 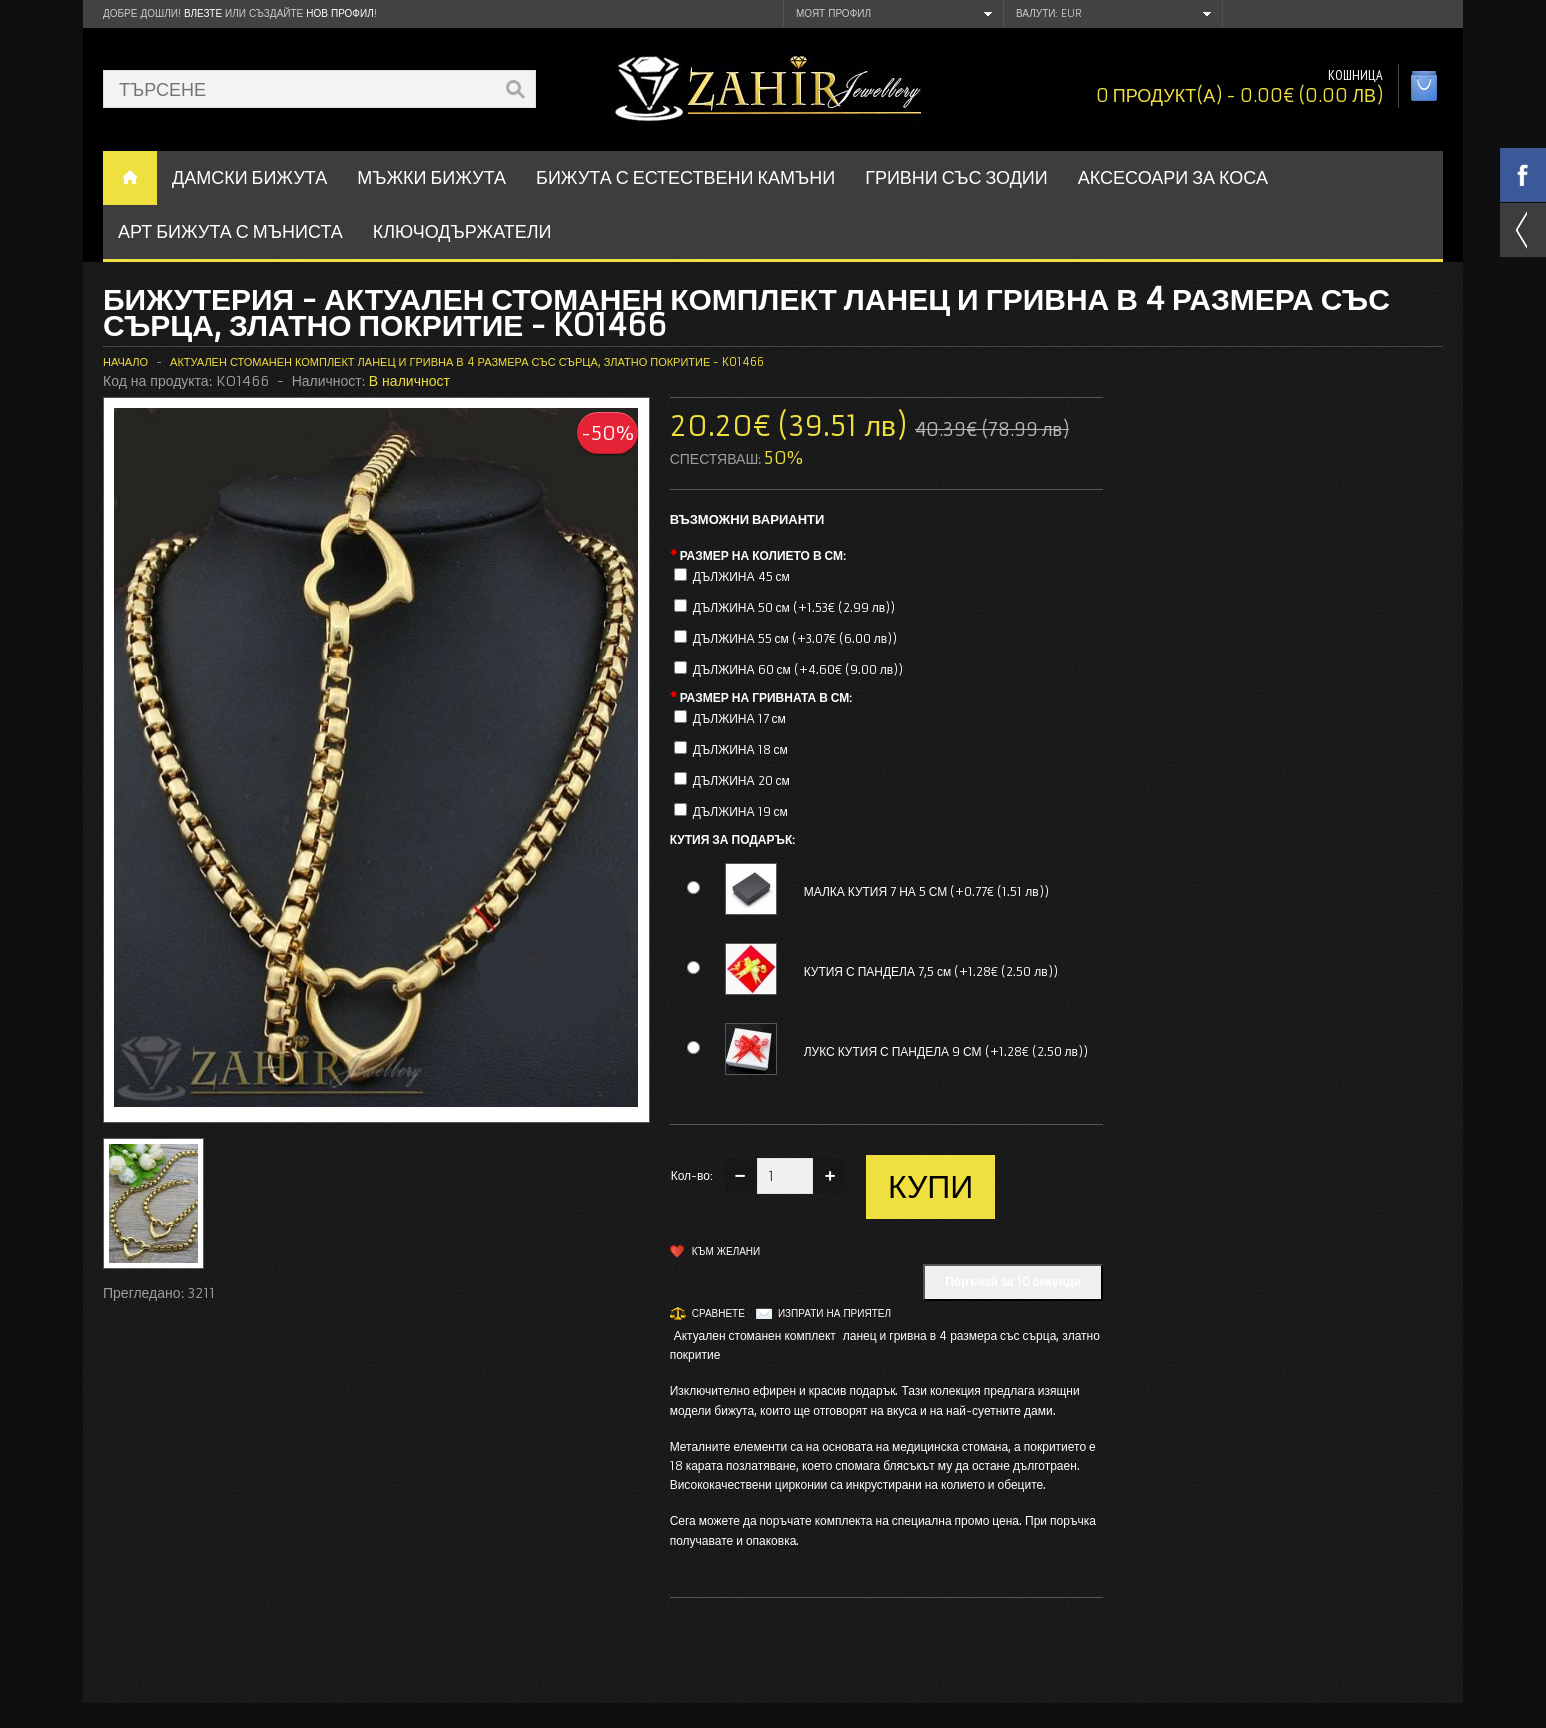 I want to click on МАЛКА КУТИЯ 7 НА 5 СМ (+0.77€ (1.51 лв)), so click(x=926, y=891).